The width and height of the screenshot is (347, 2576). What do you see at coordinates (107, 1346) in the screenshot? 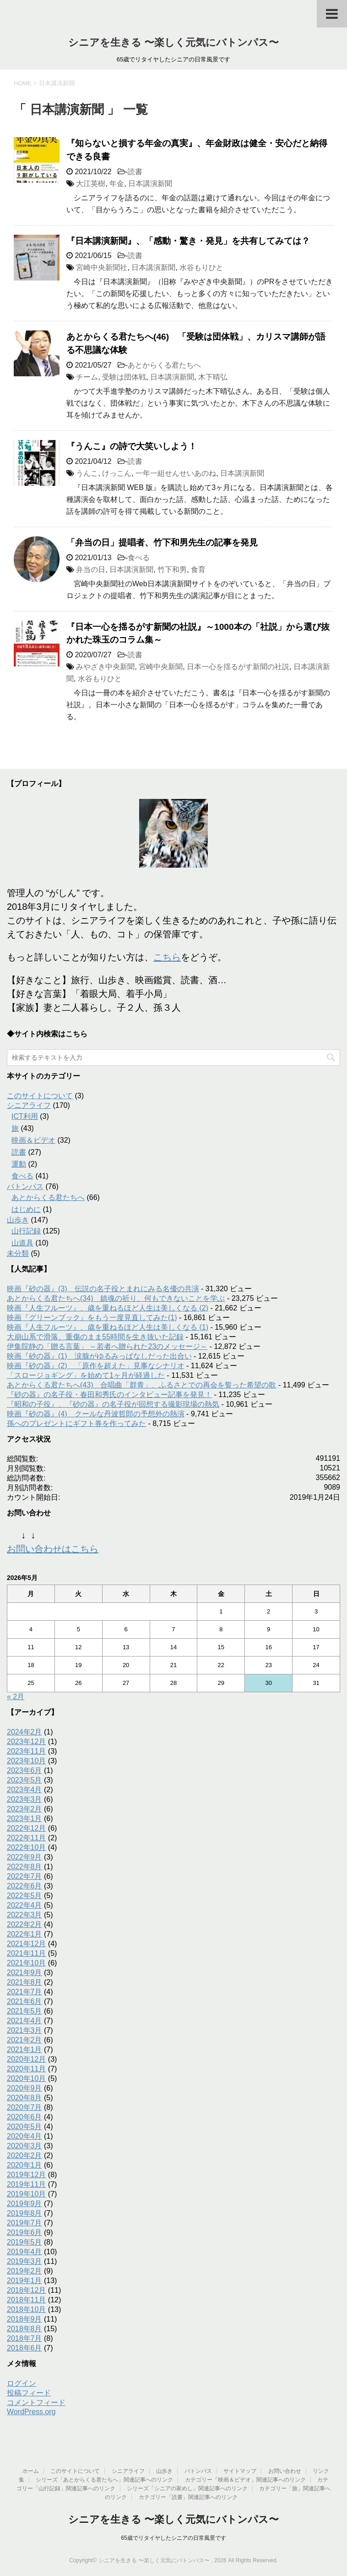
I see `伊集院静の「贈る言葉」 ～若者へ贈られた23のメッセージ～` at bounding box center [107, 1346].